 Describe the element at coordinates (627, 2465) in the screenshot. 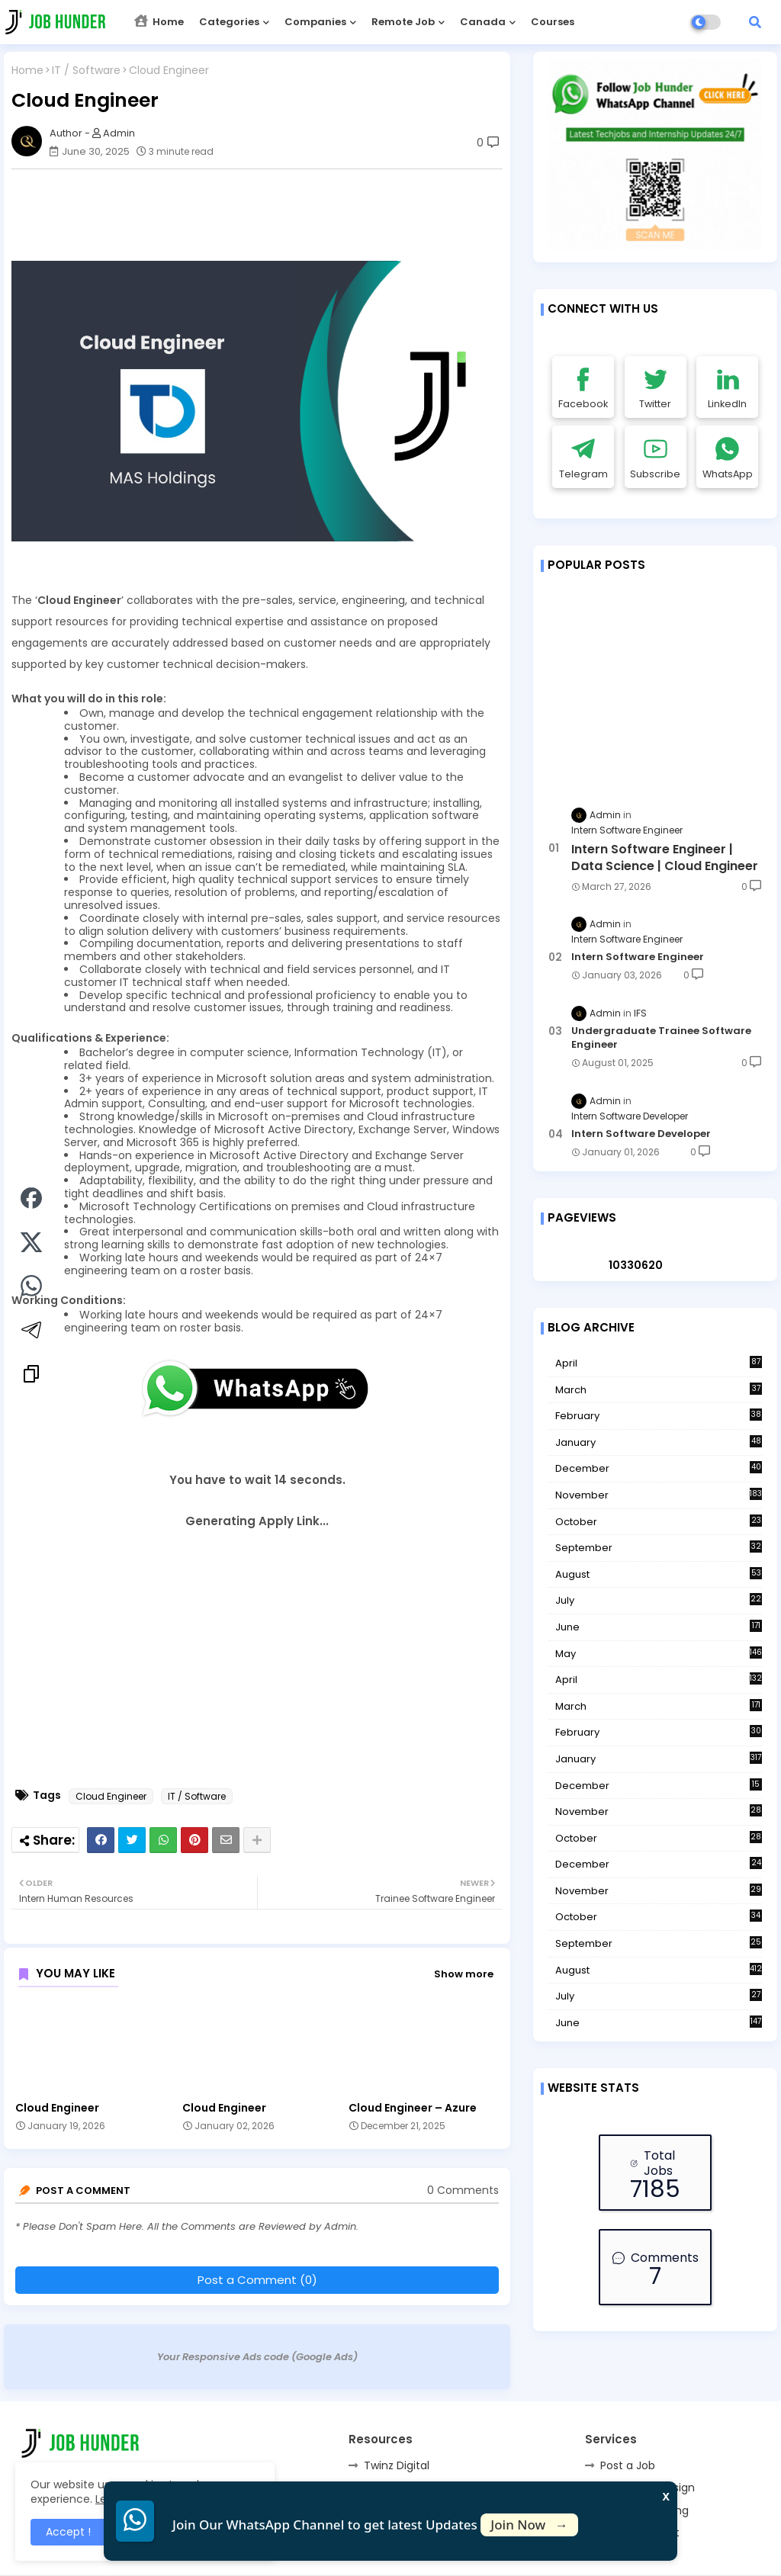

I see `Post a Job` at that location.